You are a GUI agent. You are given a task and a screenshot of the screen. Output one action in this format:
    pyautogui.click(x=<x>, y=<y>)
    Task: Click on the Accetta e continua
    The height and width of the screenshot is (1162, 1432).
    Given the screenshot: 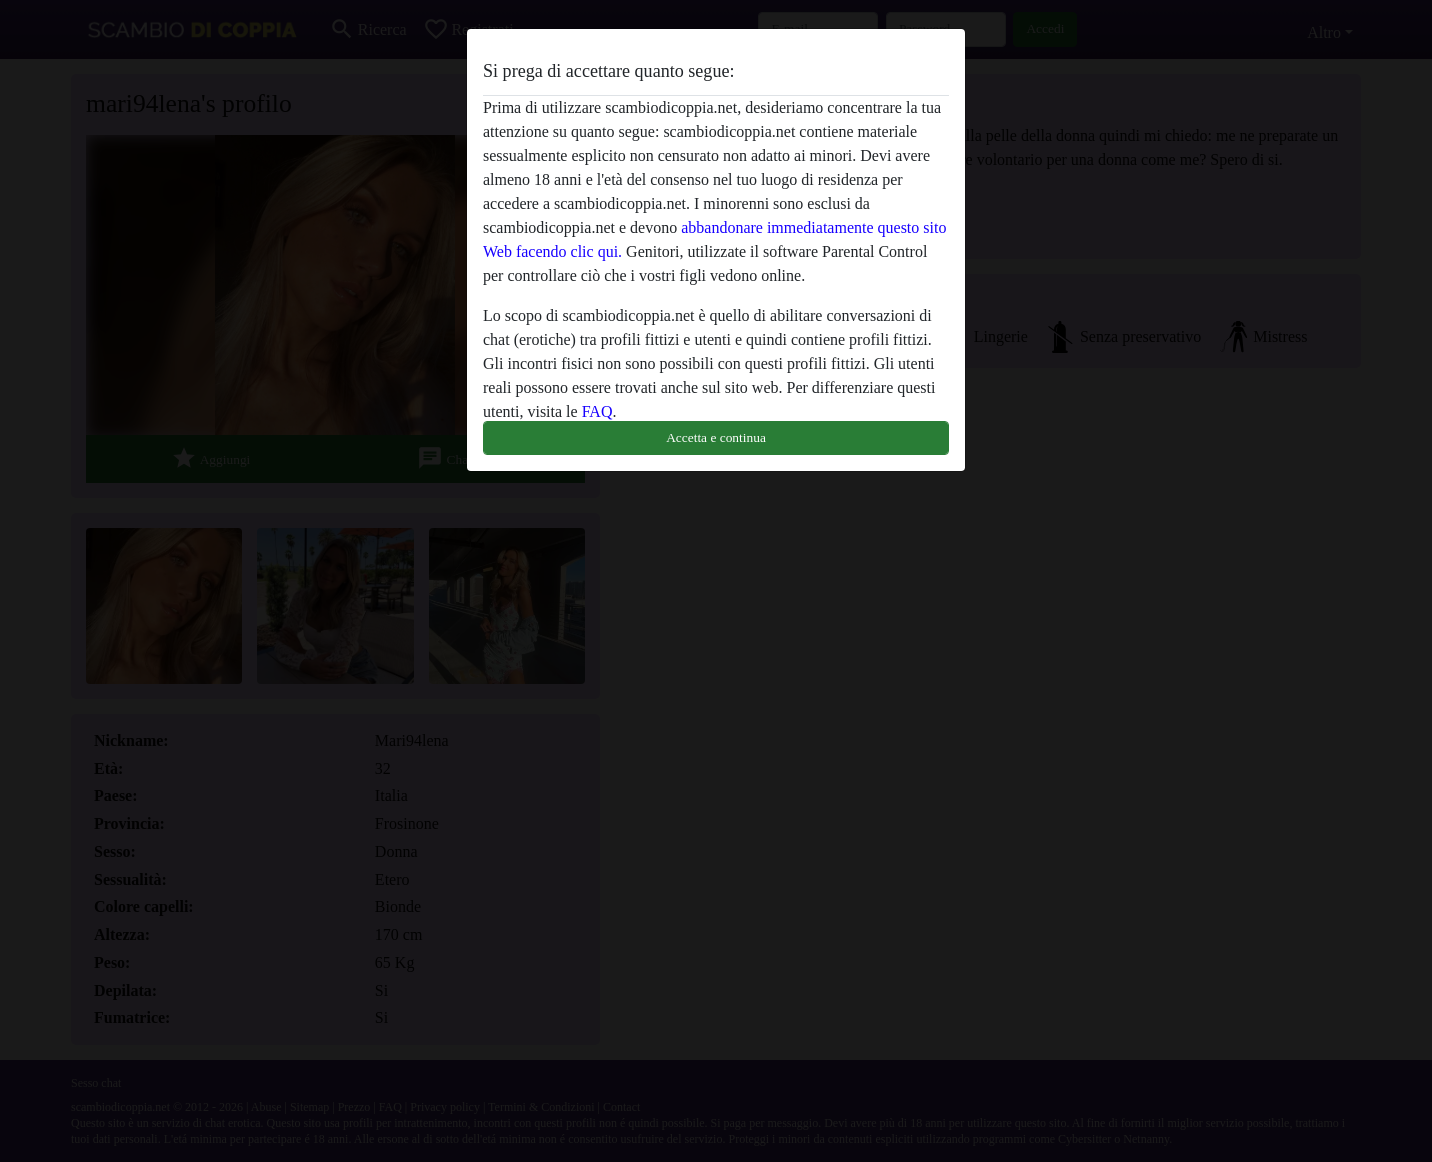 What is the action you would take?
    pyautogui.click(x=716, y=437)
    